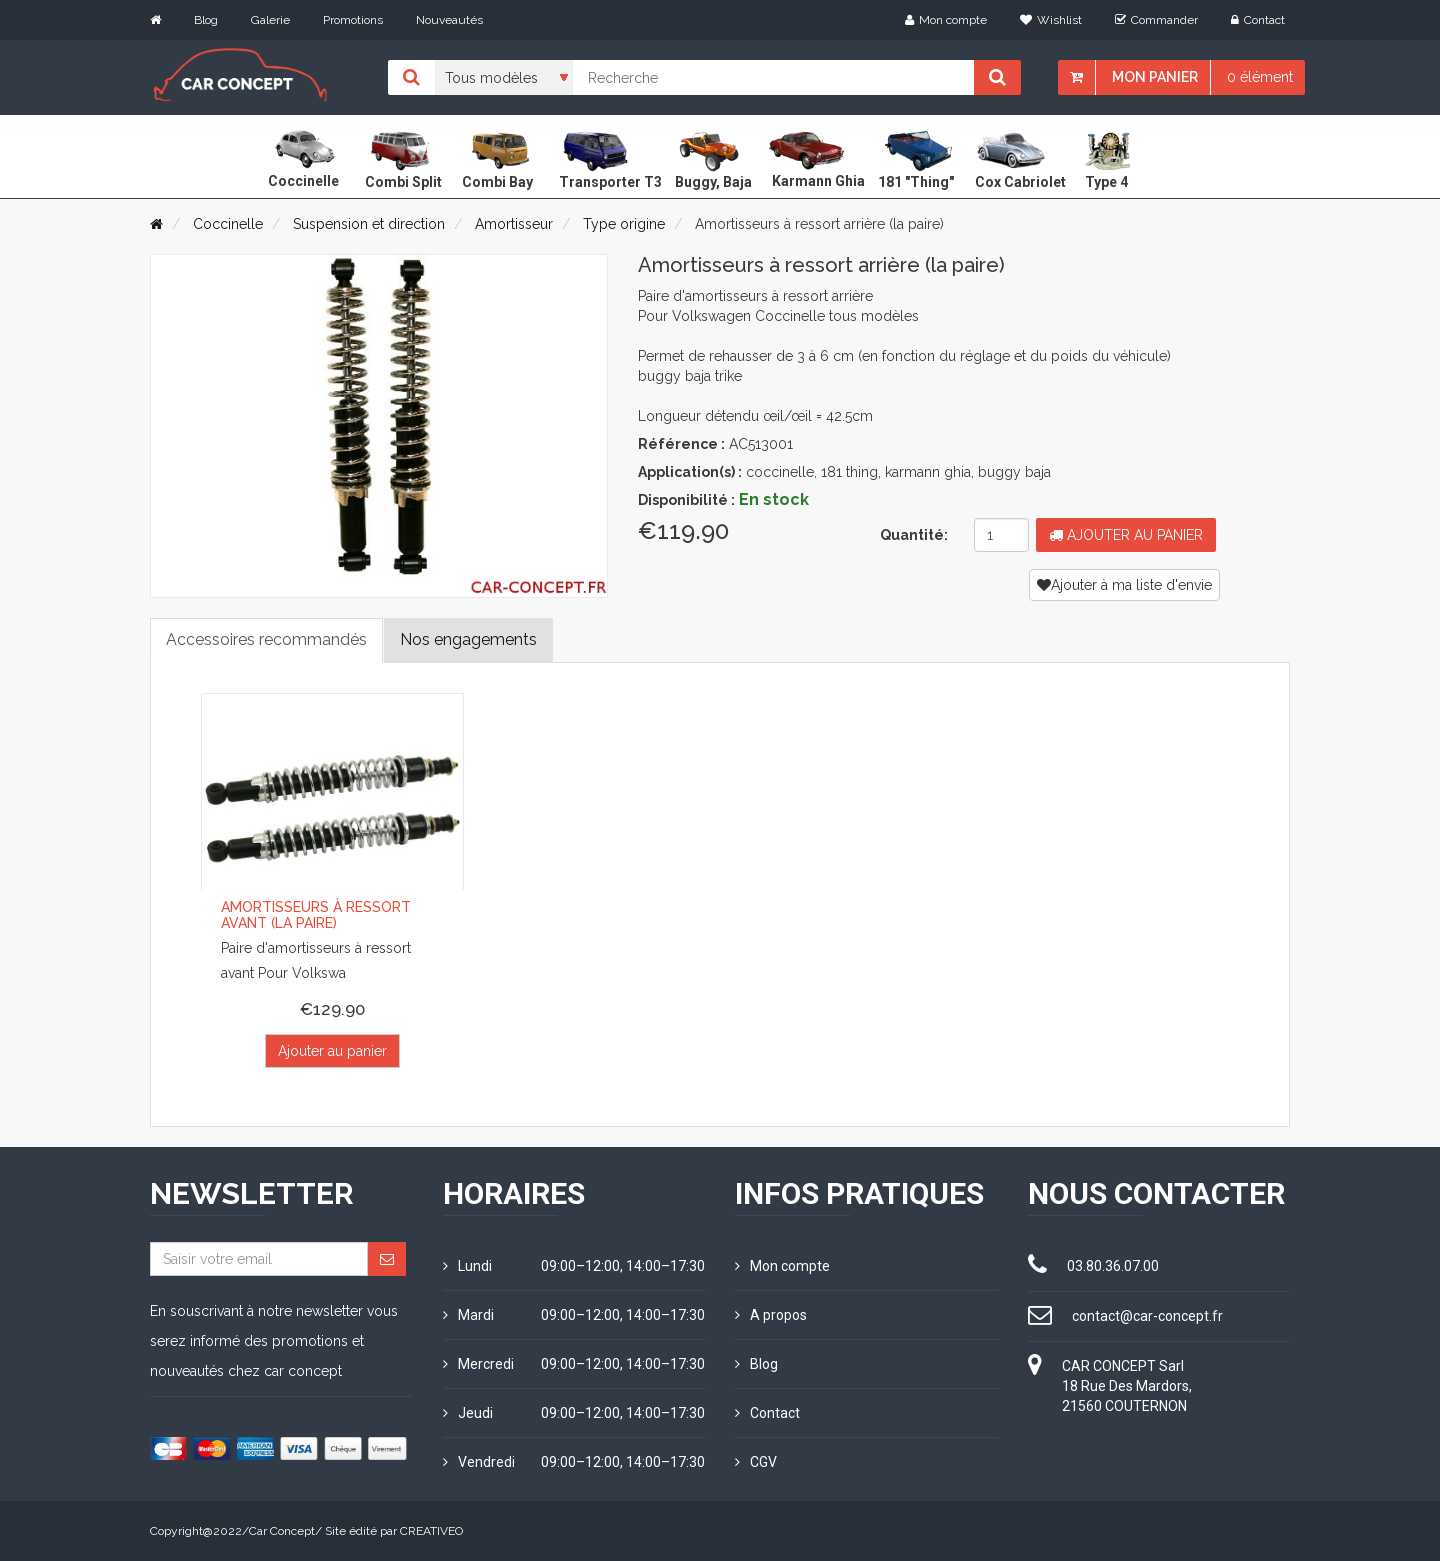 The width and height of the screenshot is (1440, 1561). Describe the element at coordinates (431, 1531) in the screenshot. I see `CREATIVEO` at that location.